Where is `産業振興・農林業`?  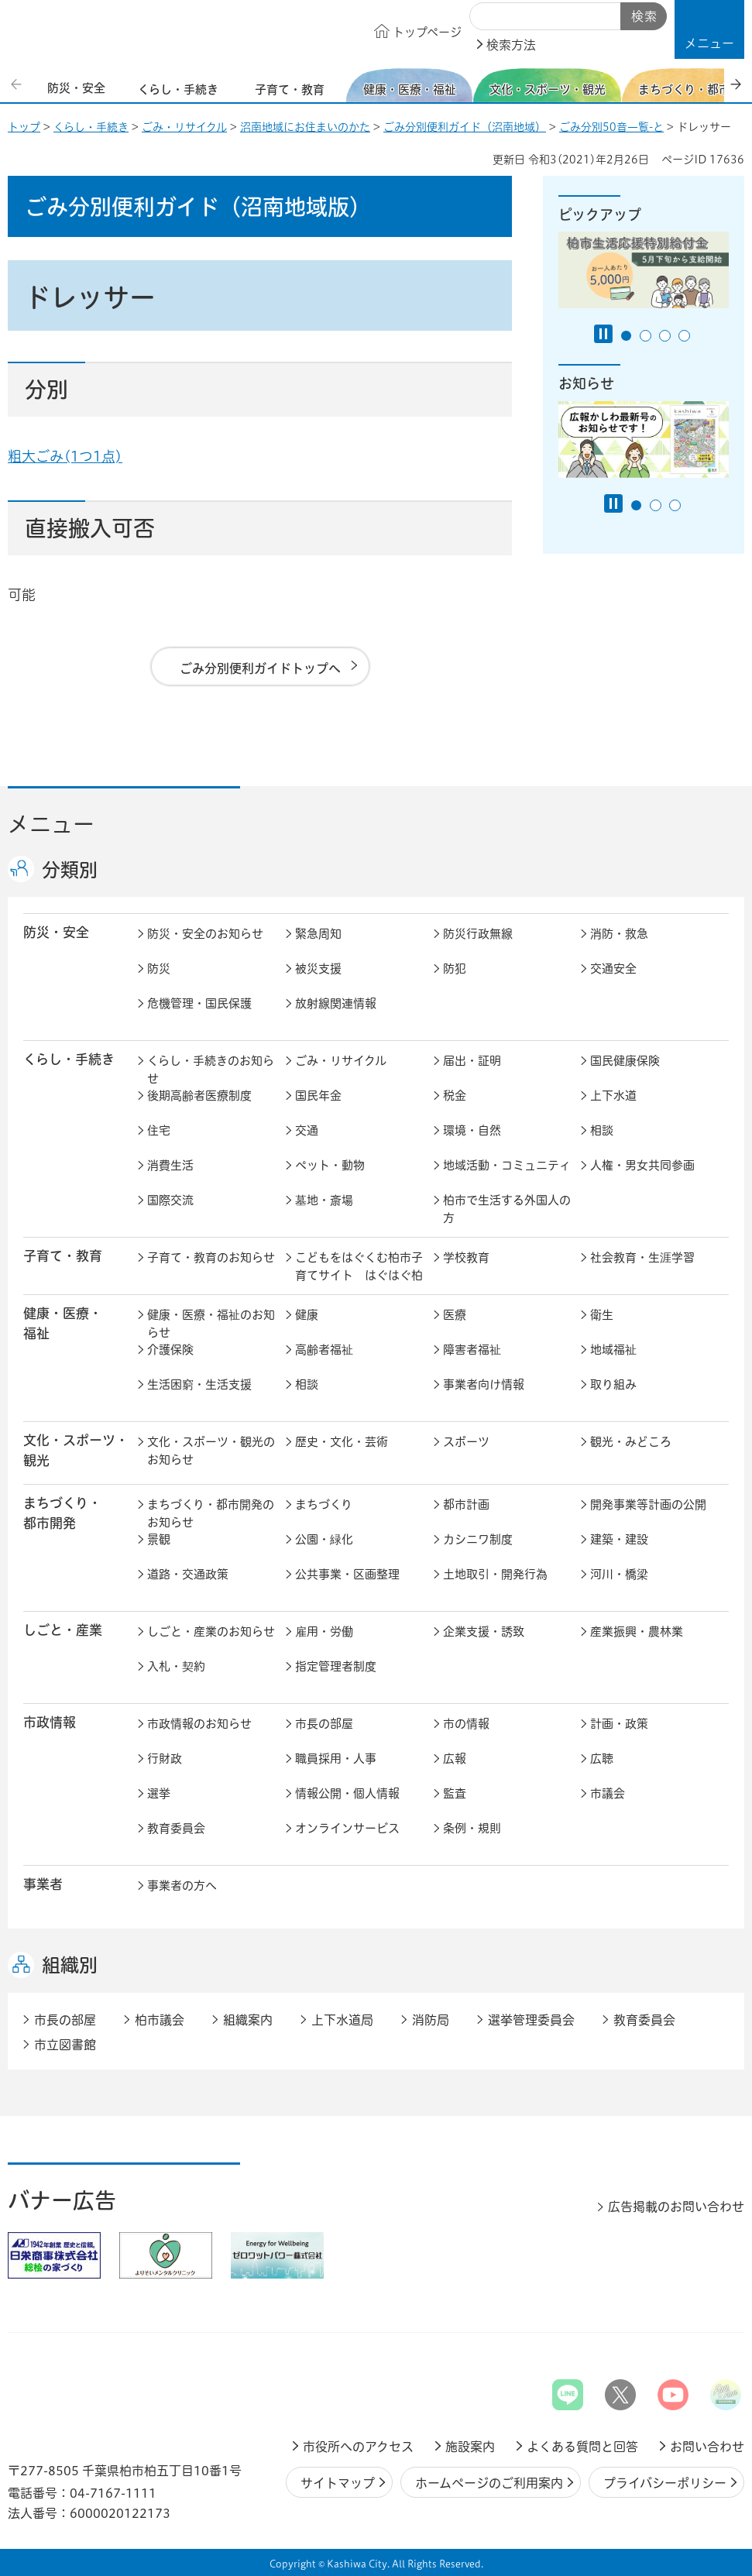
産業振興・農林業 is located at coordinates (636, 1631).